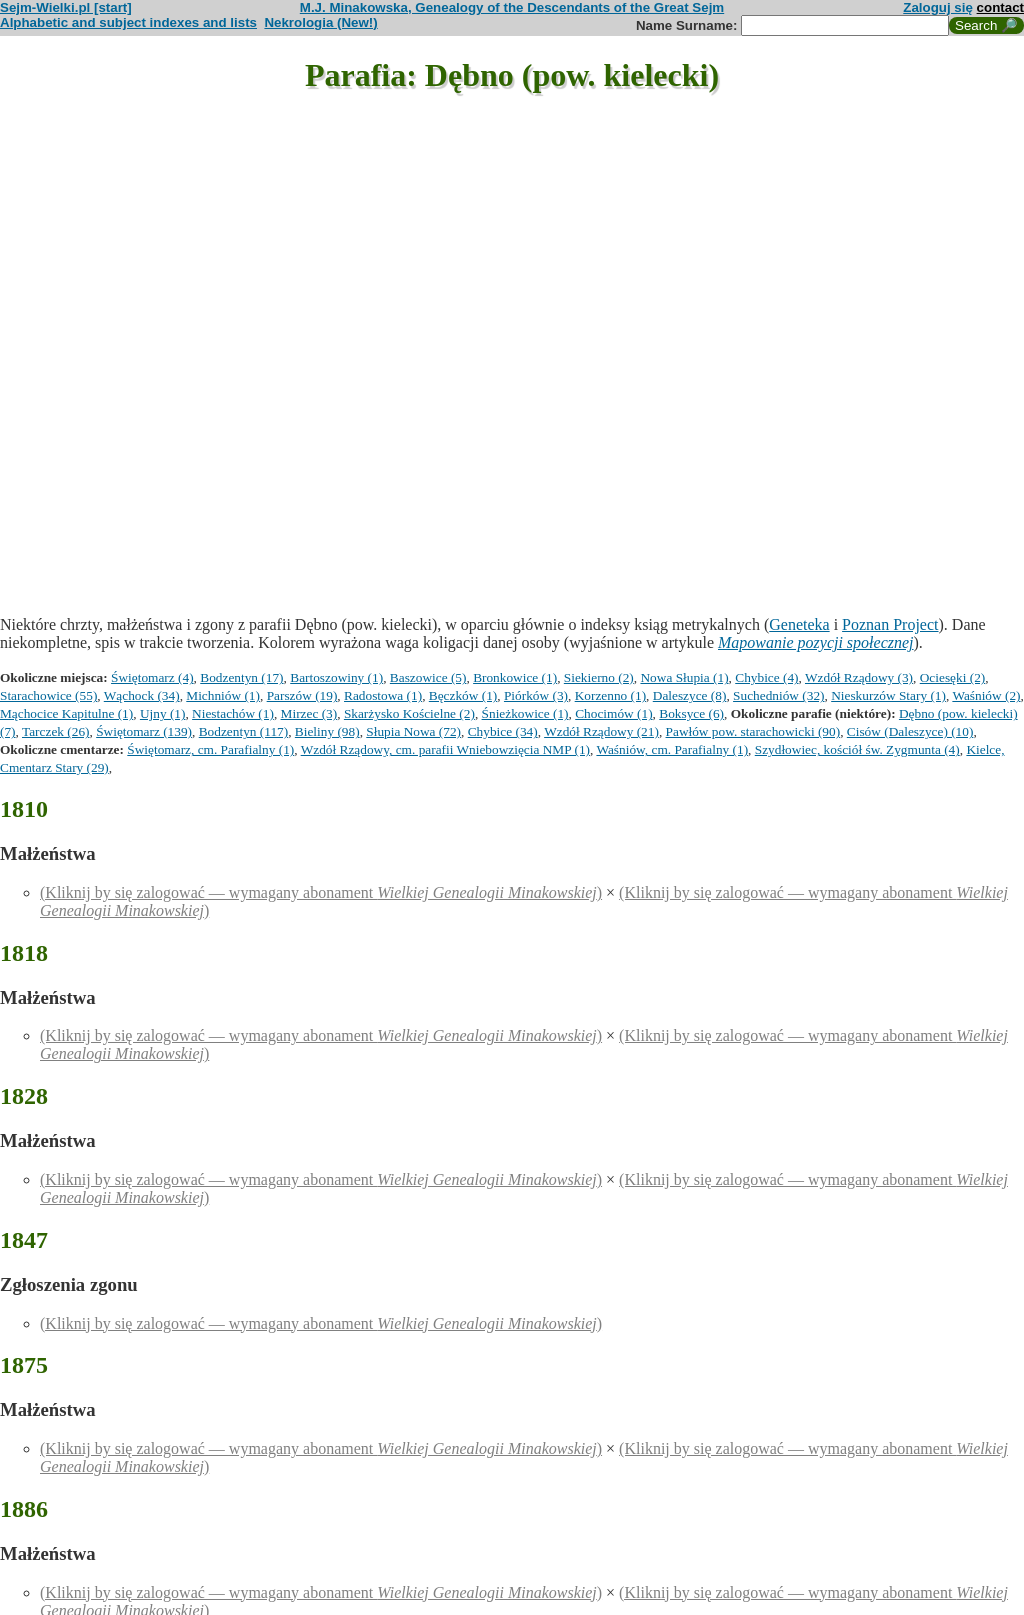 Image resolution: width=1024 pixels, height=1615 pixels. What do you see at coordinates (152, 677) in the screenshot?
I see `Świętomarz (4)` at bounding box center [152, 677].